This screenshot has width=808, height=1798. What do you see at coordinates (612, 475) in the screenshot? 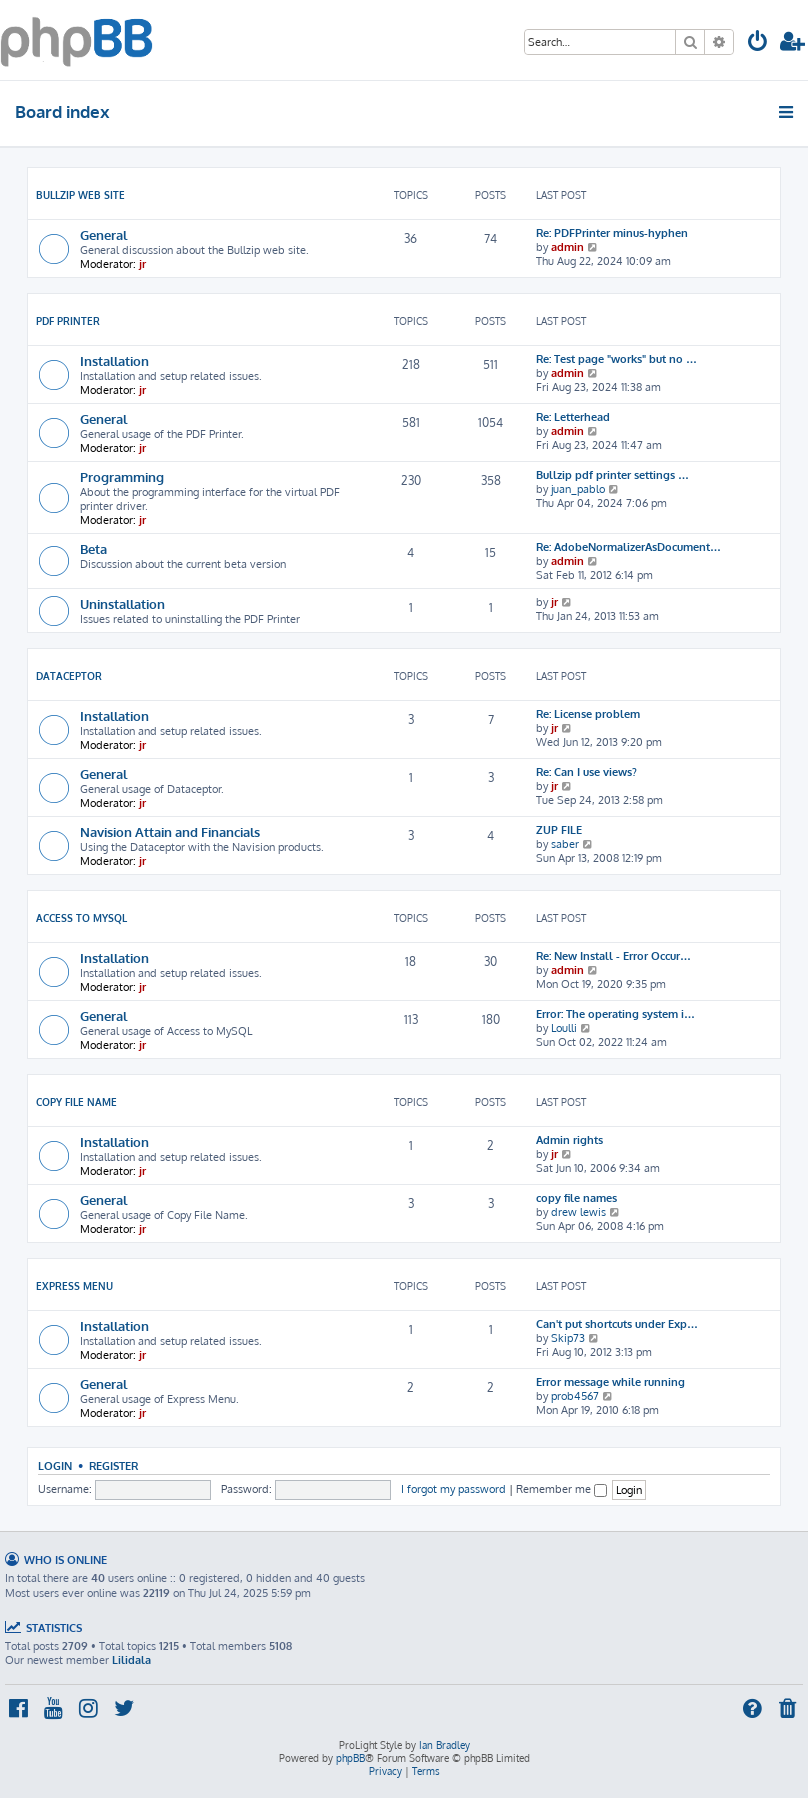
I see `Bullzip pdf printer settings …` at bounding box center [612, 475].